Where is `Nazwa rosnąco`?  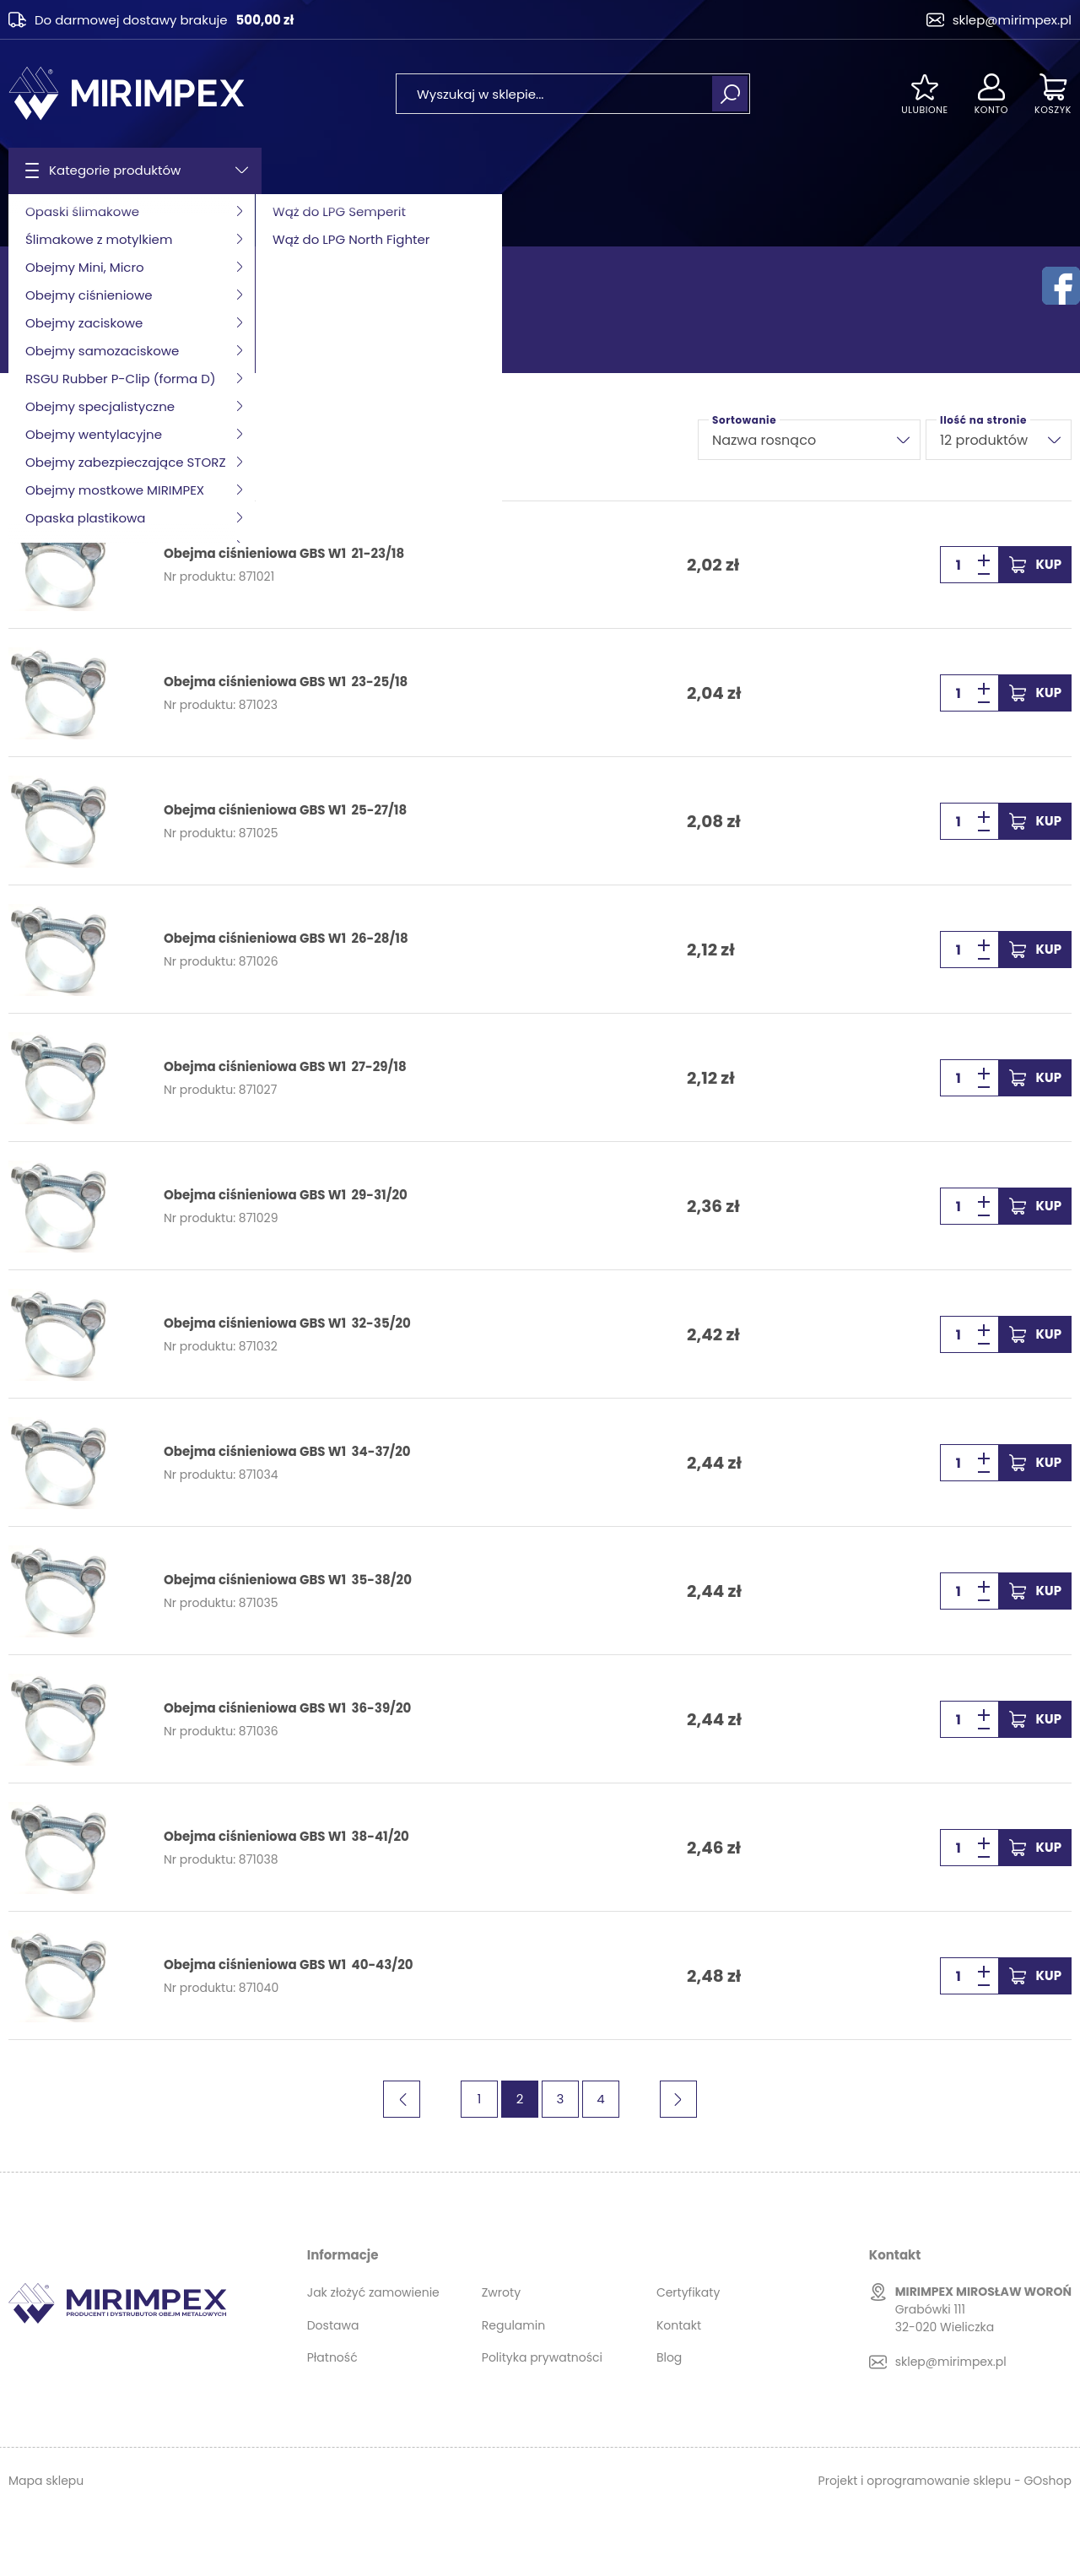
Nazwa rosnąco is located at coordinates (764, 440).